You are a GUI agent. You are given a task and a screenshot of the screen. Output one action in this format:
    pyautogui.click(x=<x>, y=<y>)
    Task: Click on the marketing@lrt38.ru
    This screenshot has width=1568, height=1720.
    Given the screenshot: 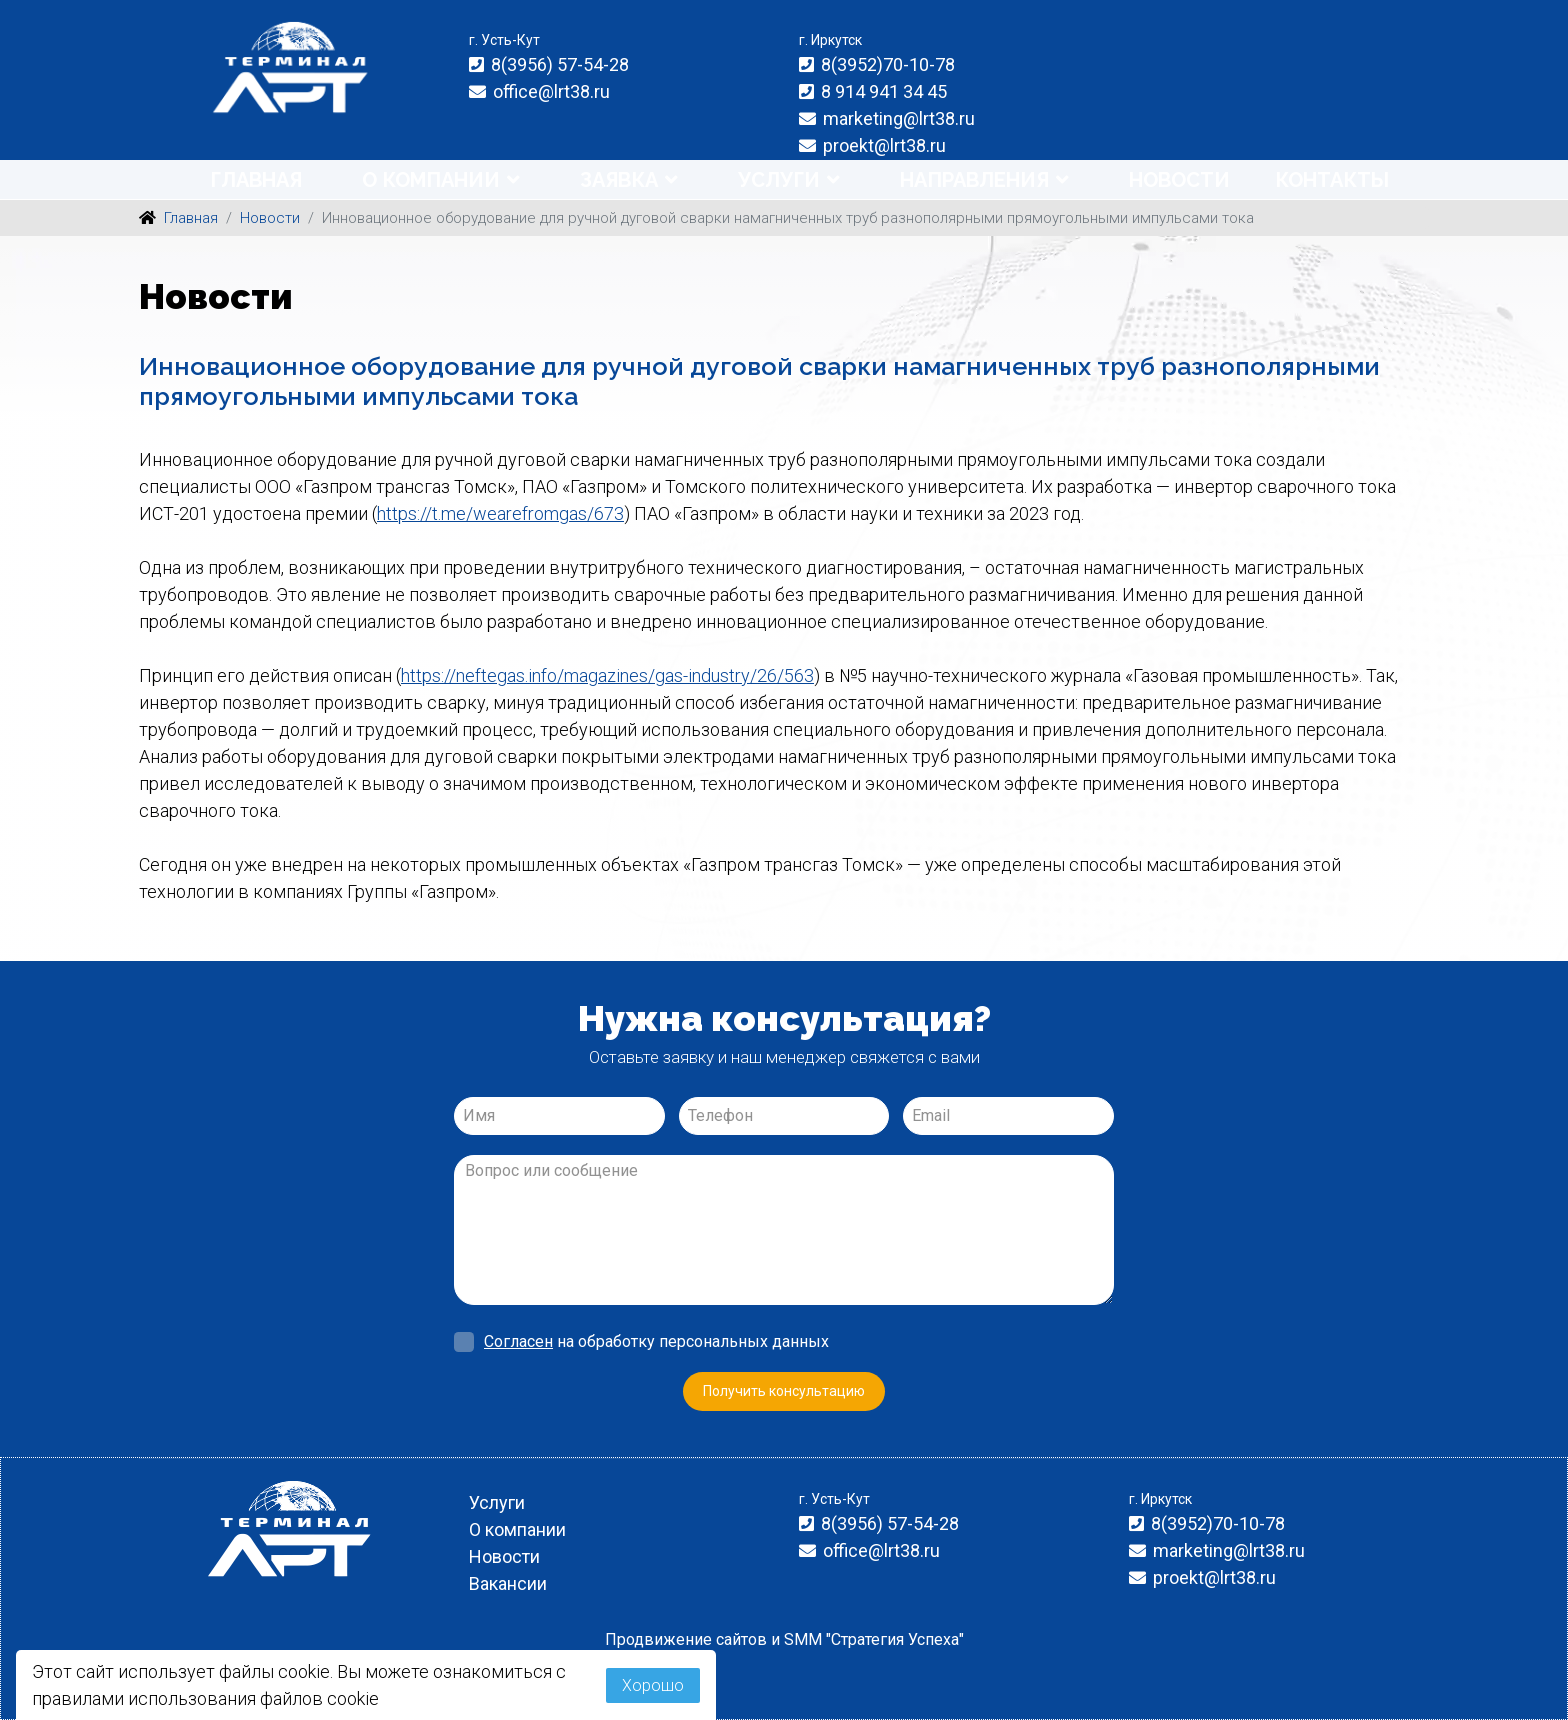 What is the action you would take?
    pyautogui.click(x=899, y=118)
    